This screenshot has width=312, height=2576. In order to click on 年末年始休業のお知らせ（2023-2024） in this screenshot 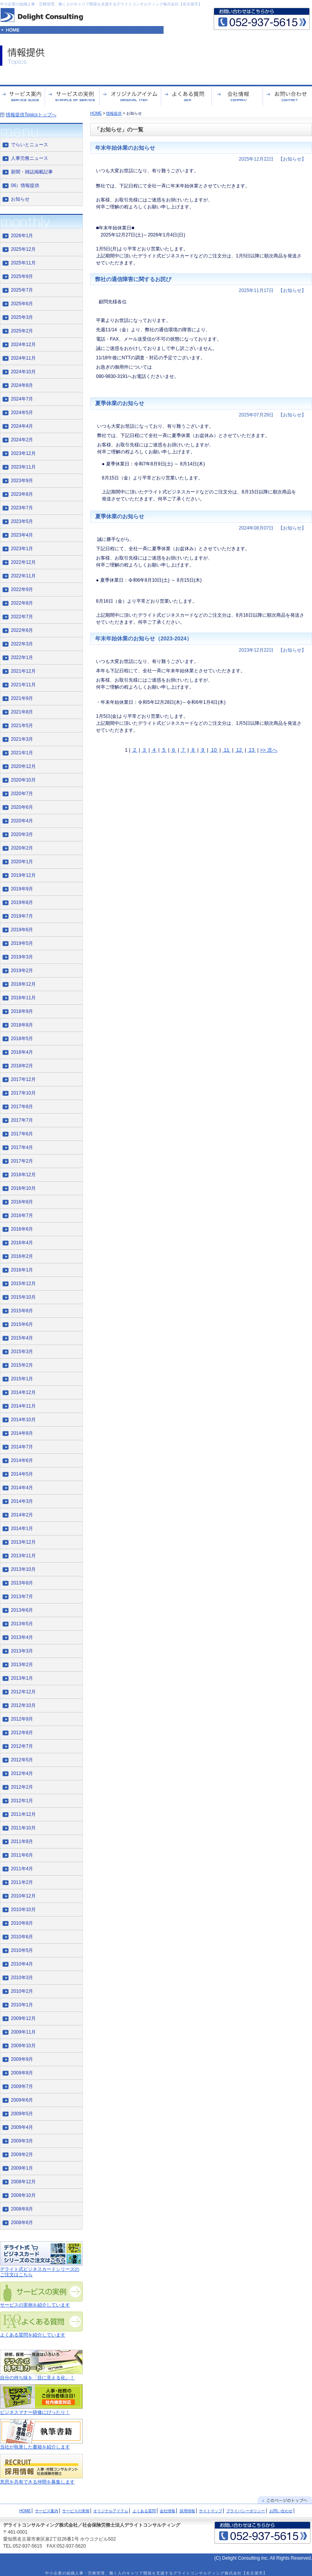, I will do `click(143, 638)`.